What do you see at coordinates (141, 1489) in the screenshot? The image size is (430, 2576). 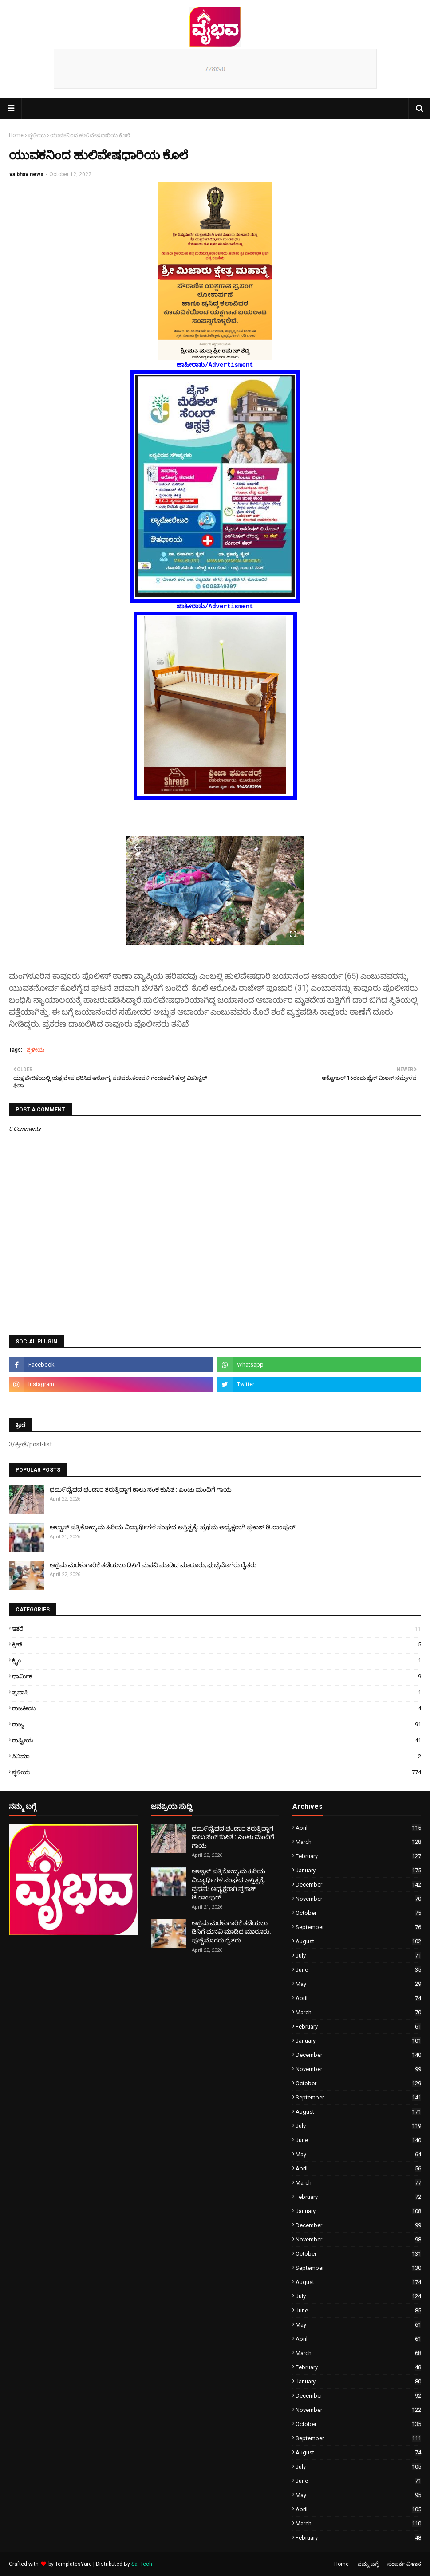 I see `ಧಮ೯ದೈವದ ಭಂಡಾರ ತರುತ್ತಿದ್ದಾಗ ಕಾಲು ಸಂಕ ಕುಸಿತ : ಎಂಟು ಮಂದಿಗೆ ಗಾಯ` at bounding box center [141, 1489].